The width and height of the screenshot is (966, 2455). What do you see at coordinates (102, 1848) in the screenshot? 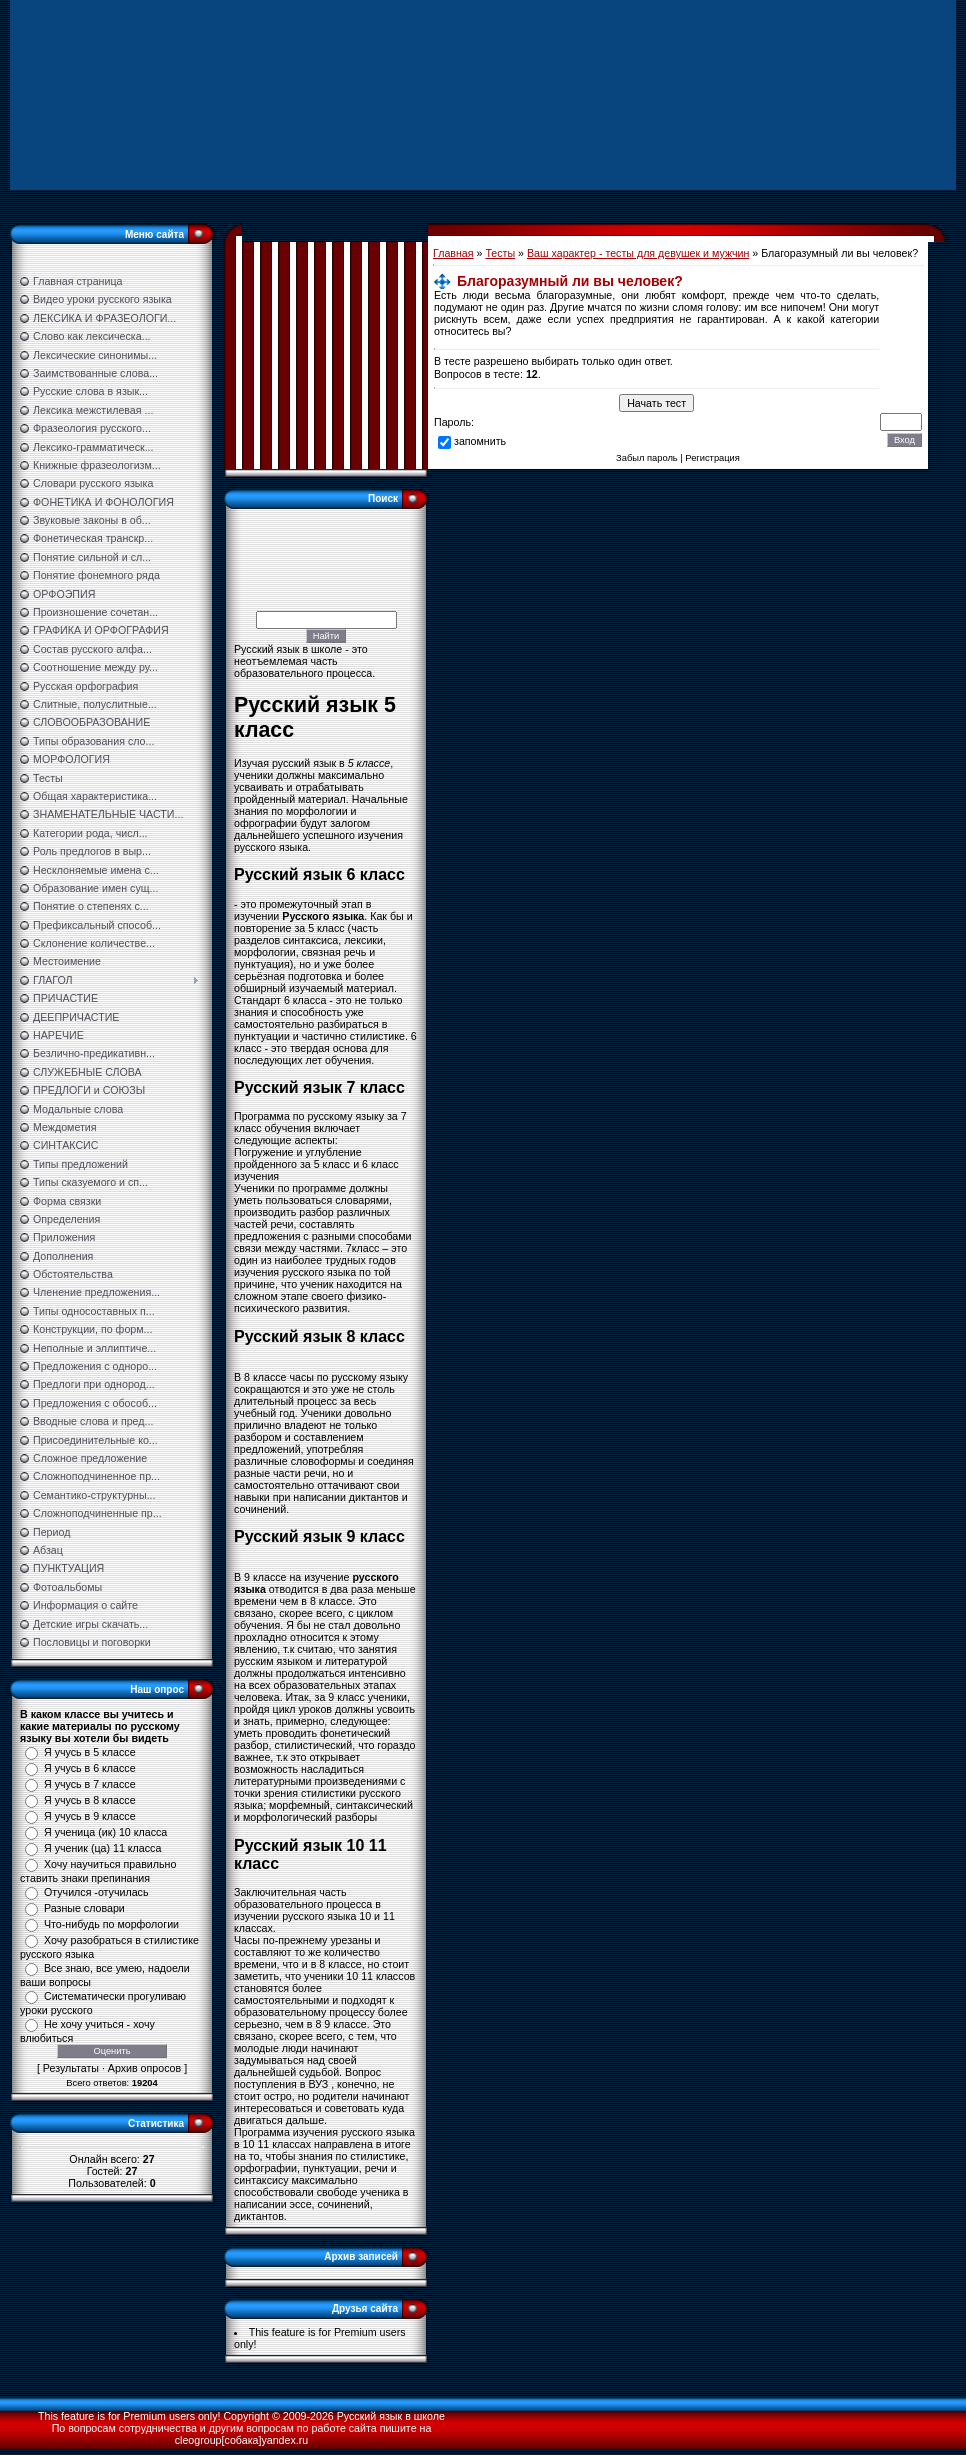
I see `Я ученик (ца) 11 класса` at bounding box center [102, 1848].